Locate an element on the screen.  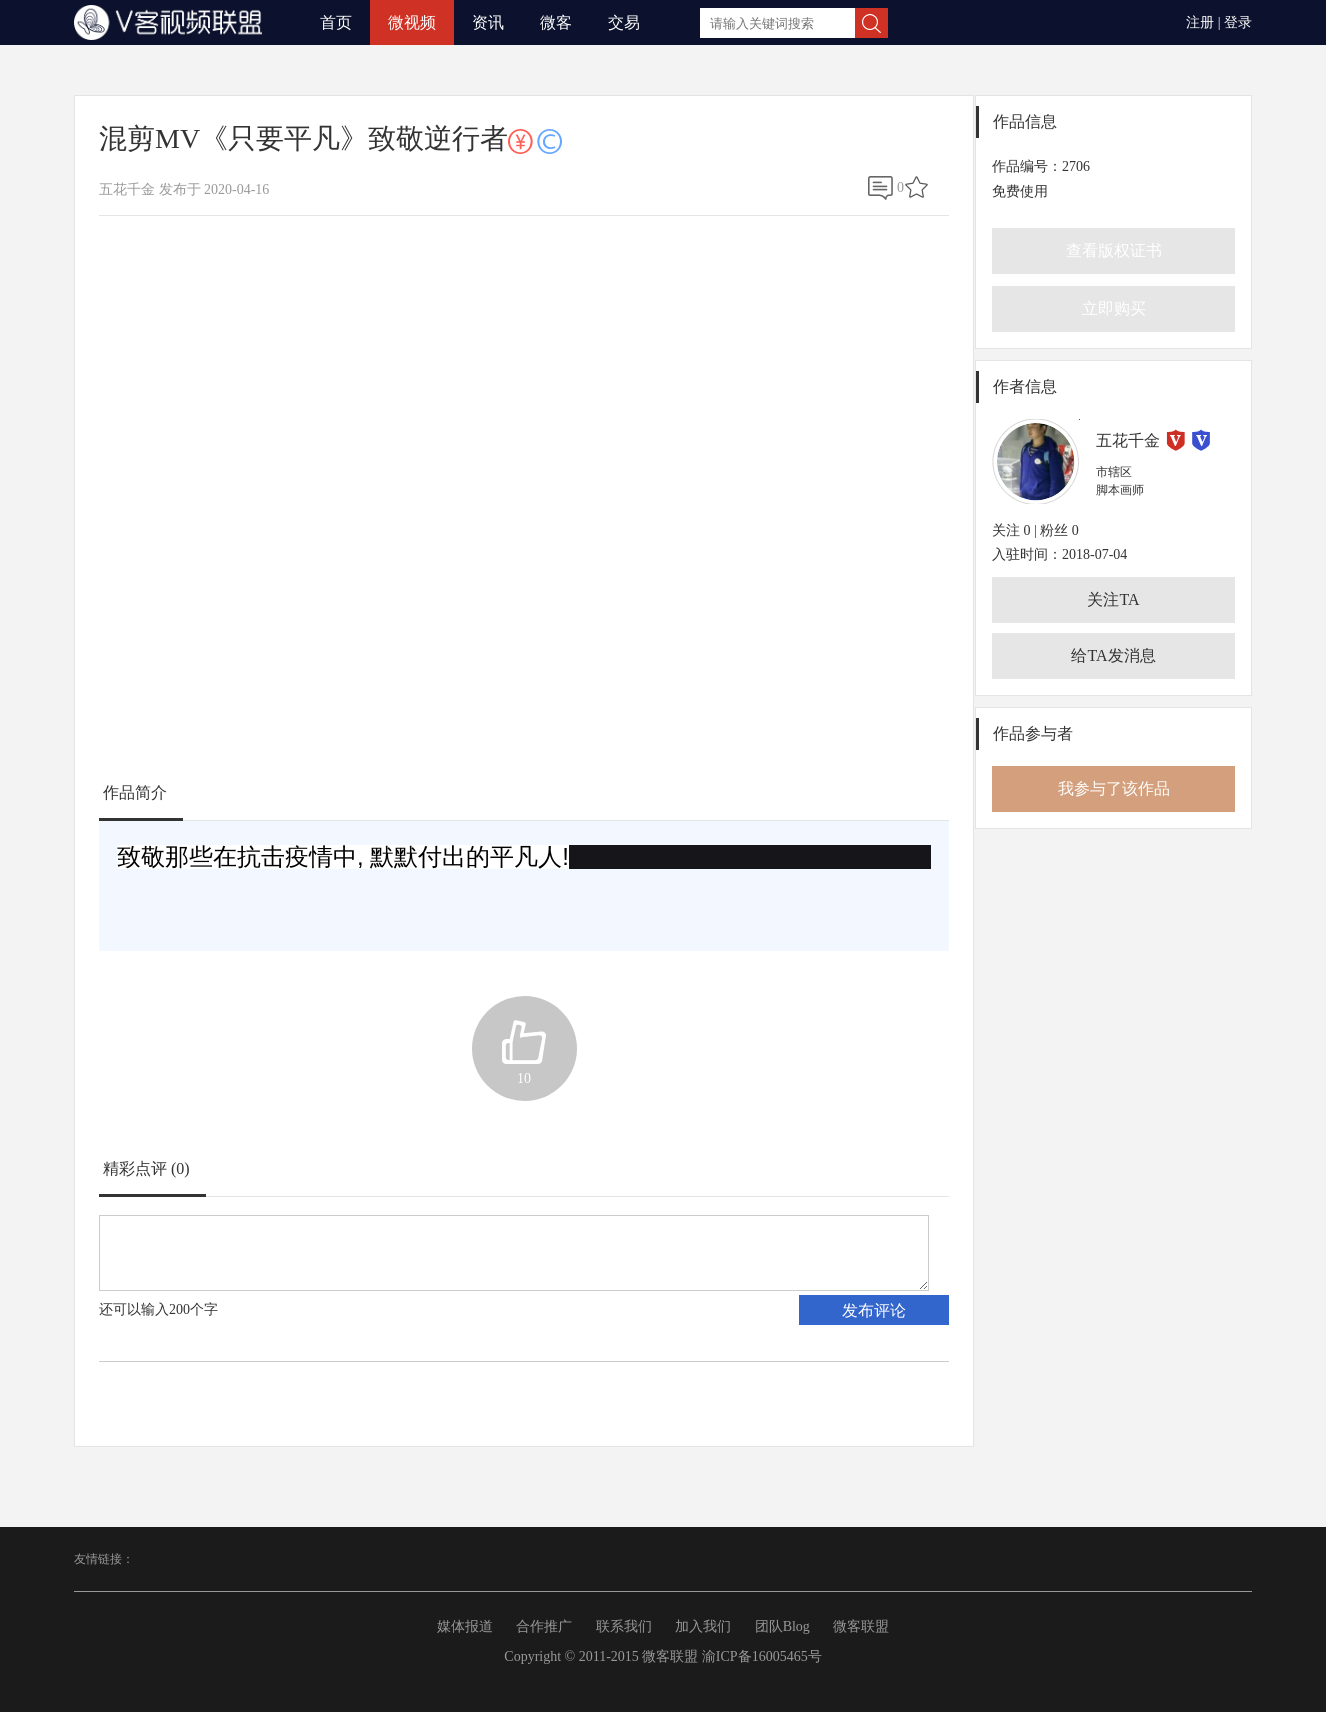
加入我们 is located at coordinates (703, 1626).